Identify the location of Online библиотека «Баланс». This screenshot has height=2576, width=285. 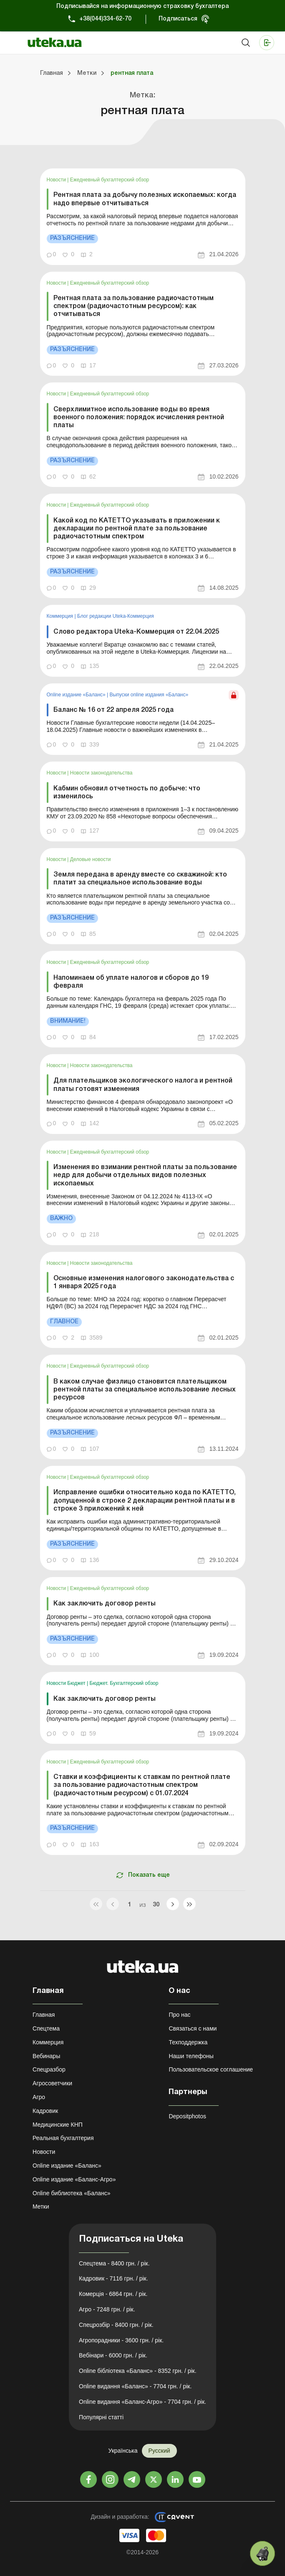
(71, 2193).